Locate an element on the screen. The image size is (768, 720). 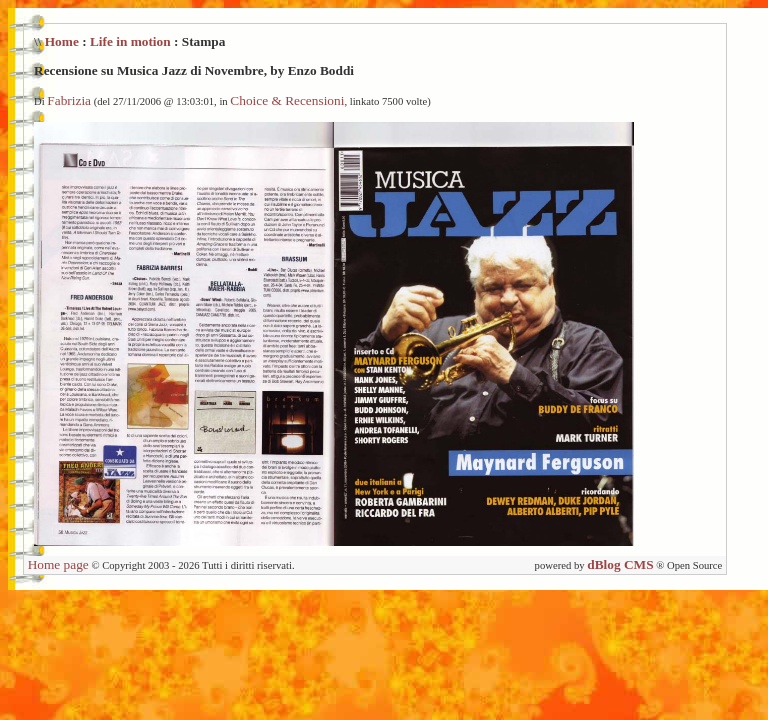
Choice & Recensioni is located at coordinates (287, 100).